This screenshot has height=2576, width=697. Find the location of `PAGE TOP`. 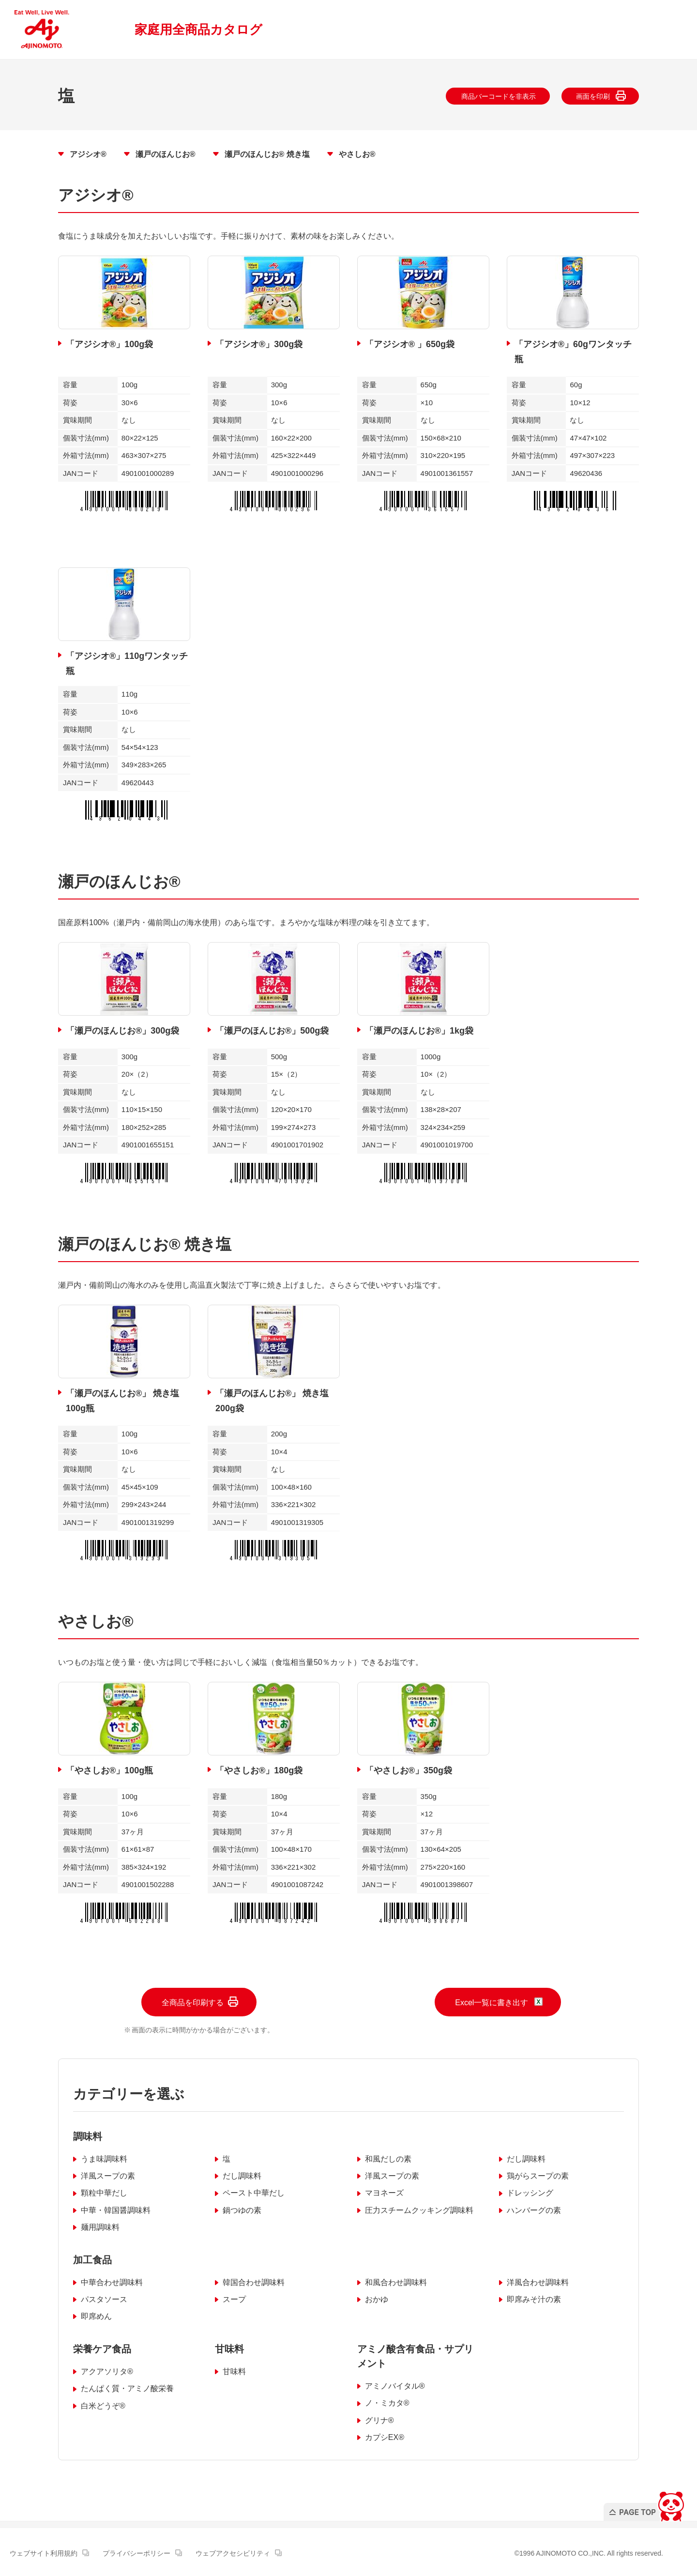

PAGE TOP is located at coordinates (645, 2503).